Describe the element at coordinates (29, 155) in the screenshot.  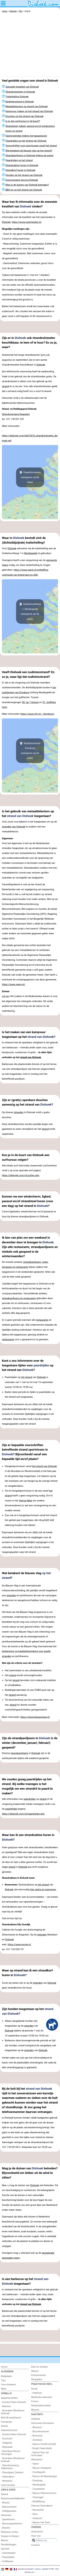
I see `Strandpaviljoens in Dishoek tijdens de winter` at that location.